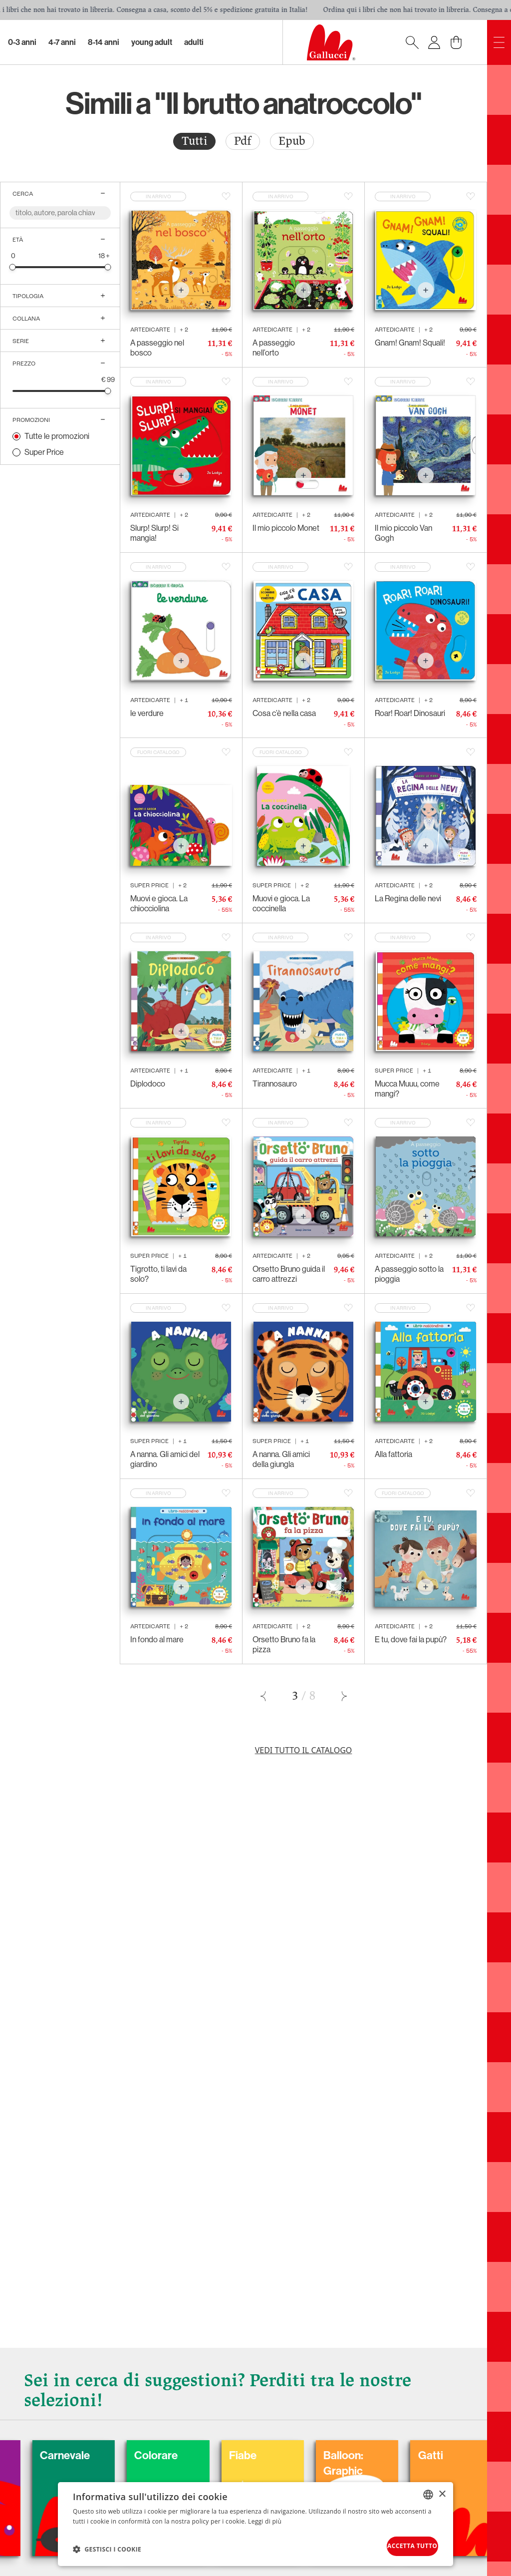  I want to click on La Regina delle nevi, so click(408, 898).